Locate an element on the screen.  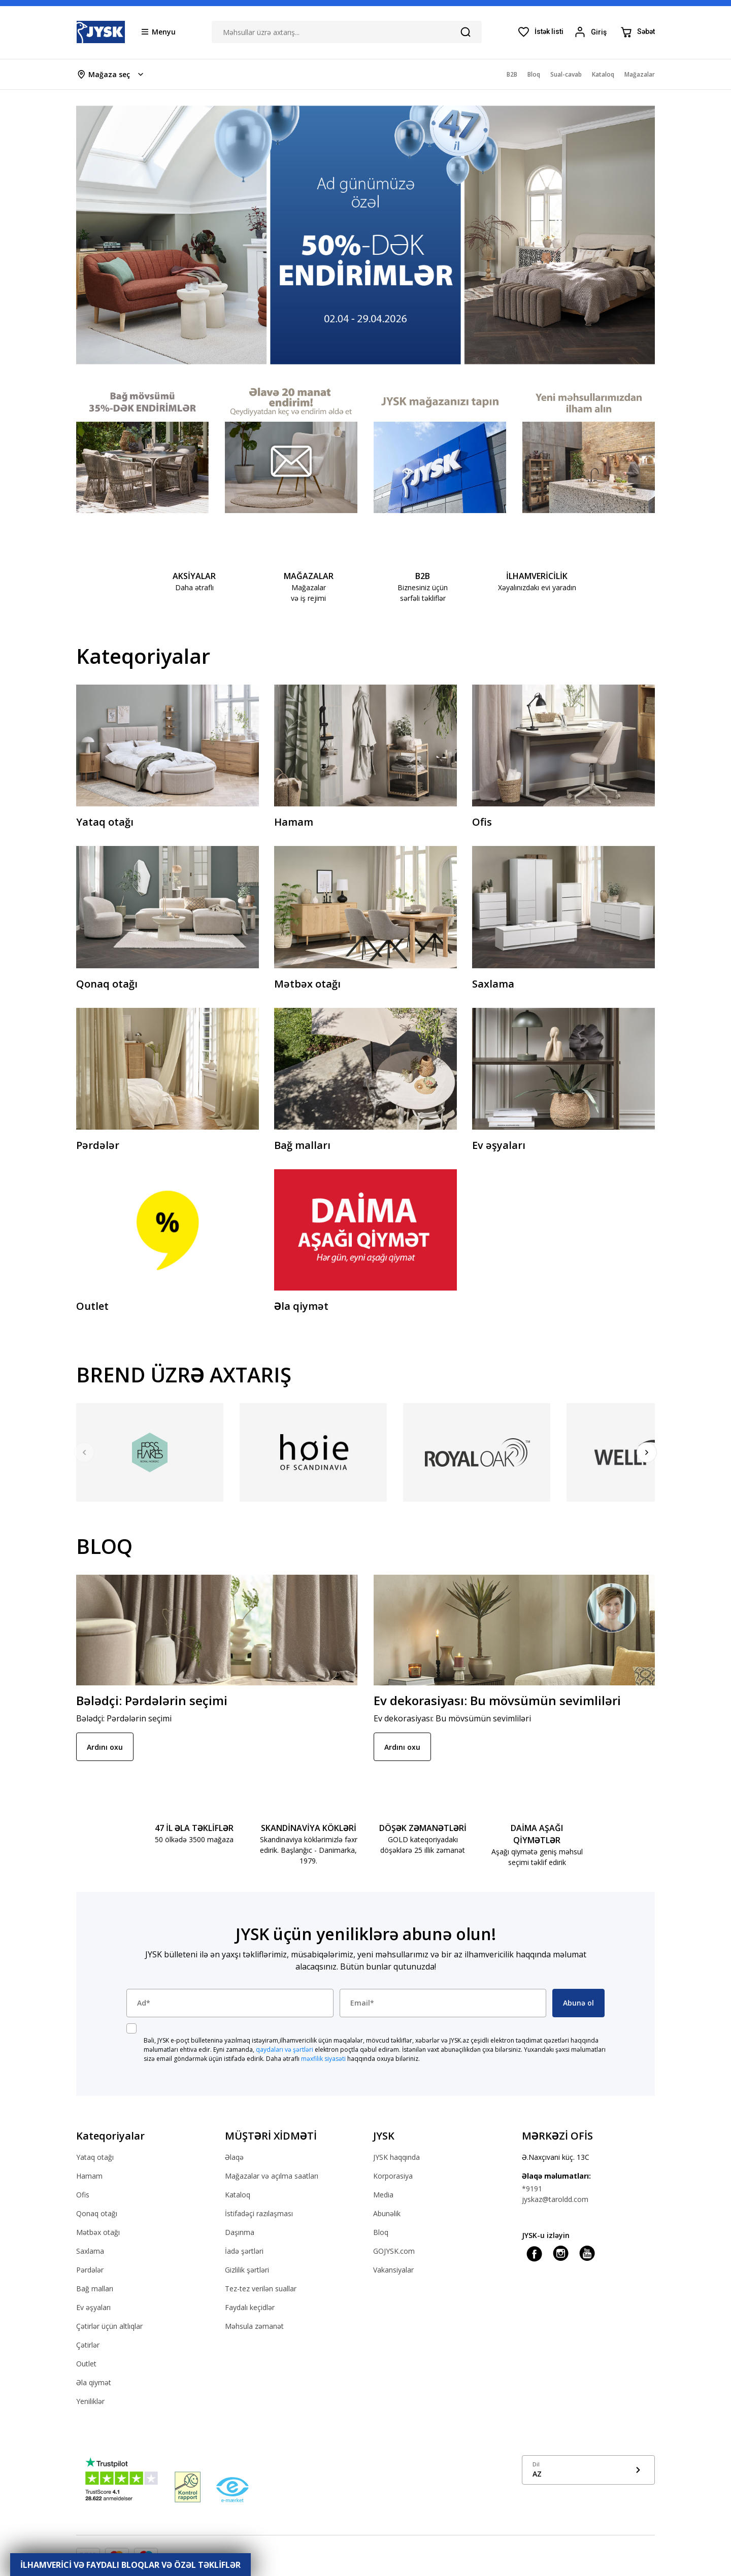
Əla qiymət is located at coordinates (93, 2382).